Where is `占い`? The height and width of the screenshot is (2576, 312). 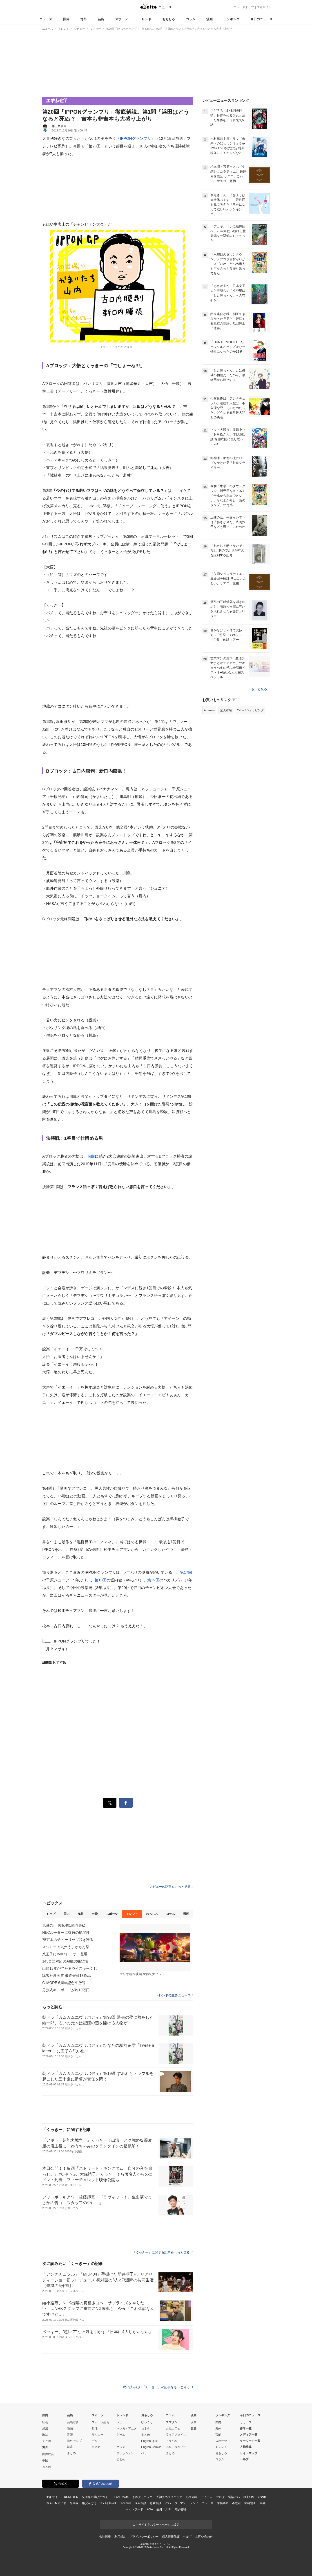 占い is located at coordinates (168, 2503).